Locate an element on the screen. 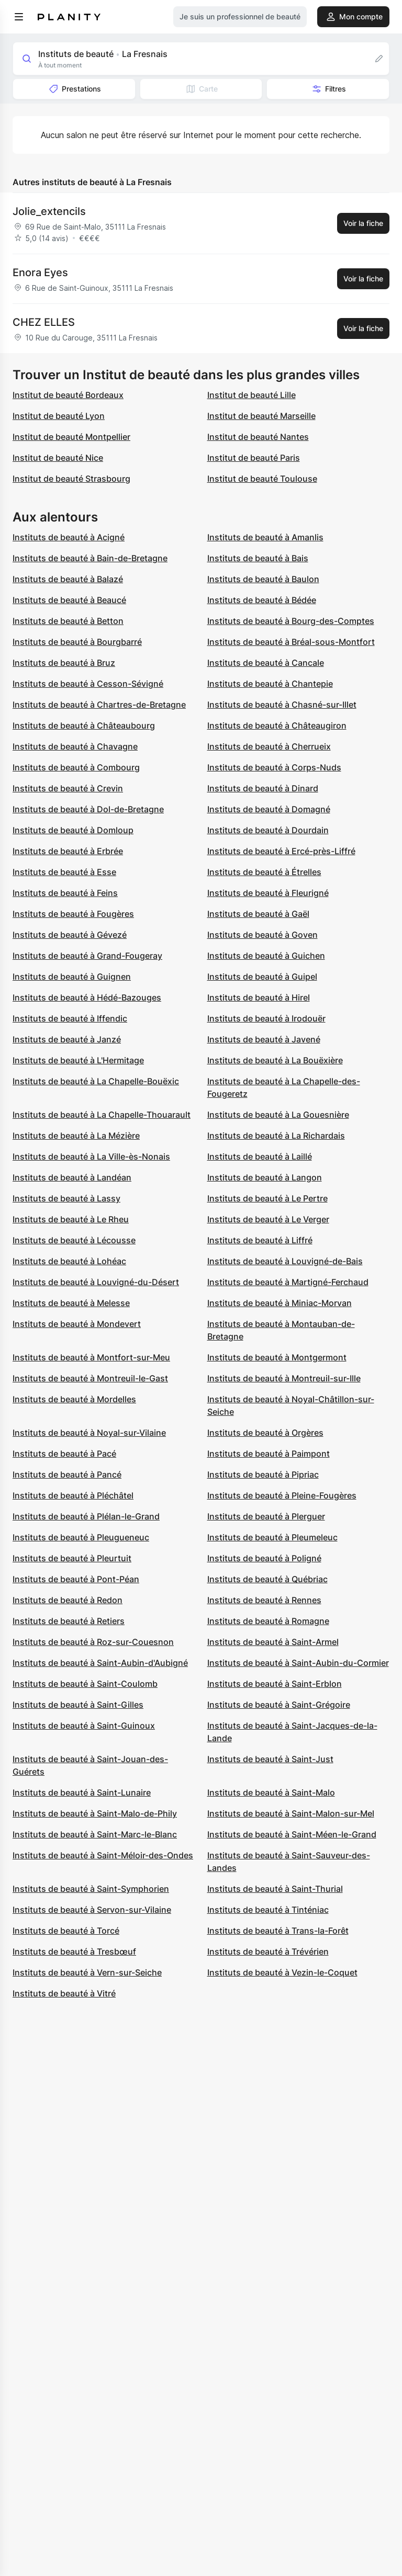 This screenshot has width=402, height=2576. Instituts de beauté à Plerguer is located at coordinates (266, 1516).